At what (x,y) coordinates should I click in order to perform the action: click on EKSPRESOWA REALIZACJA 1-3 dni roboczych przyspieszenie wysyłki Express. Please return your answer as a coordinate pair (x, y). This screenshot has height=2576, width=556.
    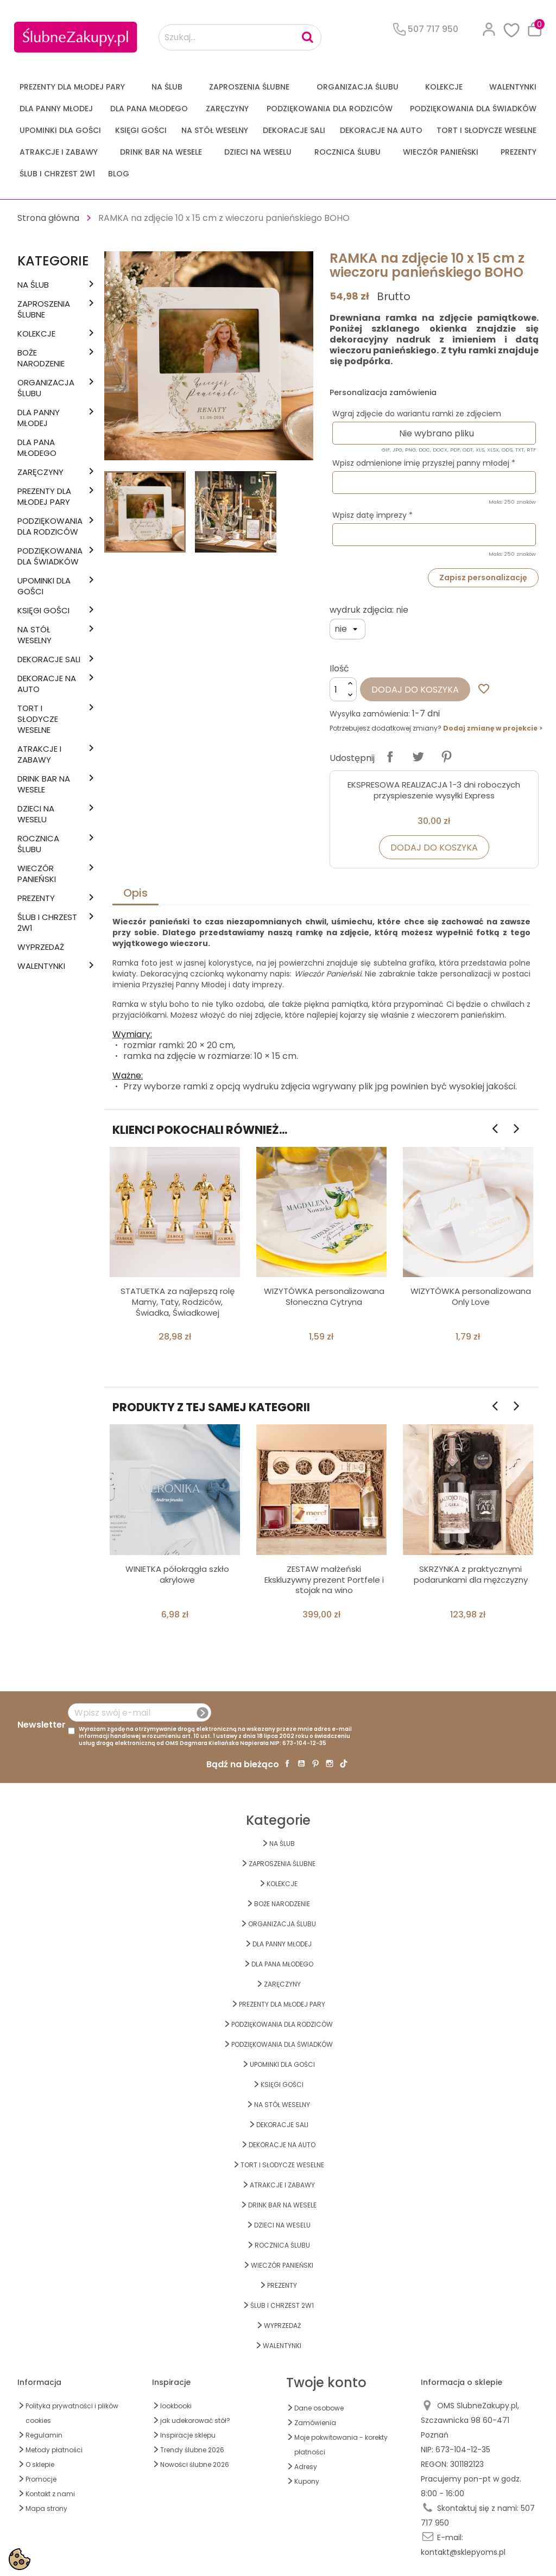
    Looking at the image, I should click on (434, 790).